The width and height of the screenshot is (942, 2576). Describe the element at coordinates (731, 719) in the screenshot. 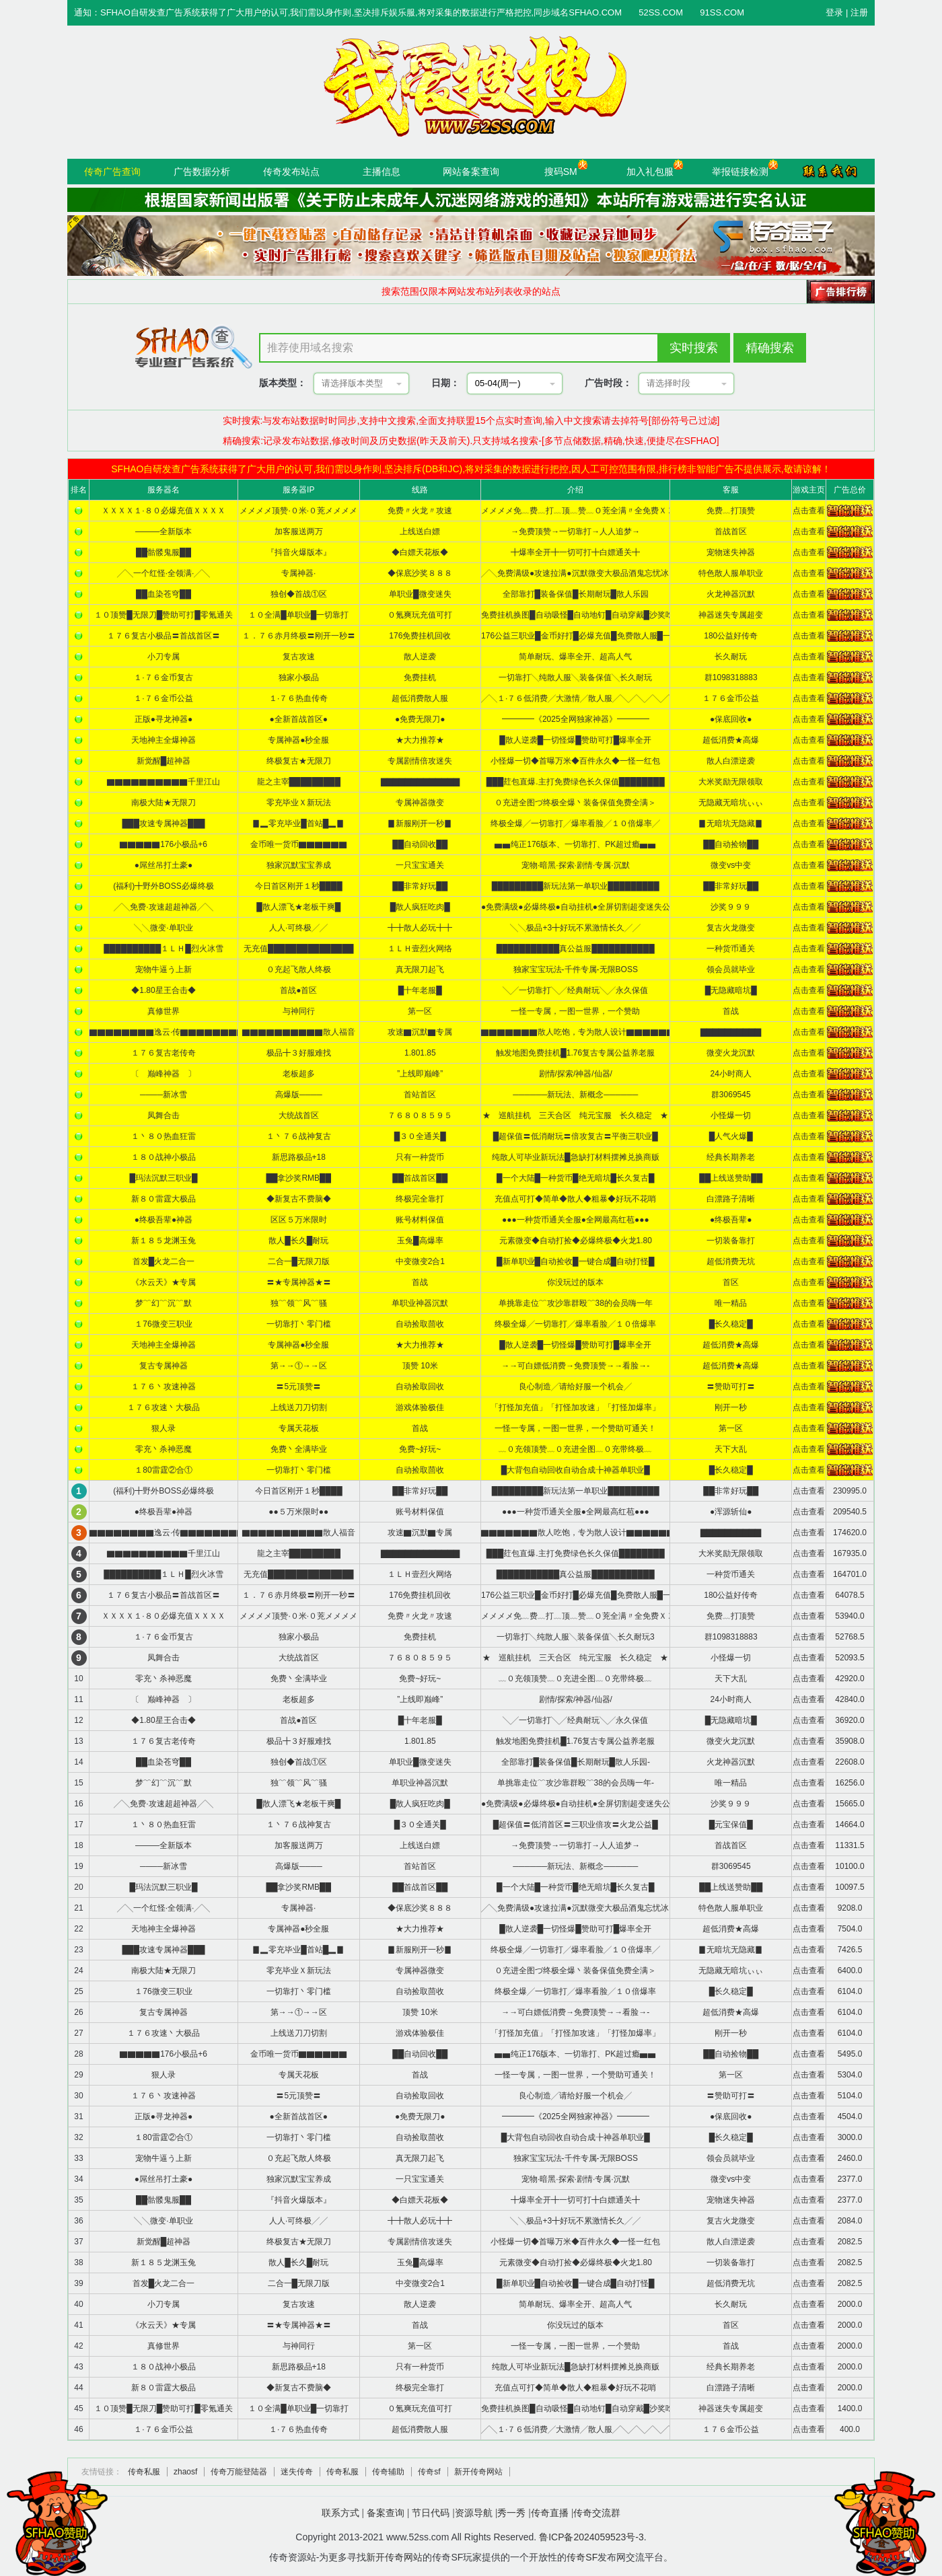

I see `●保底回收●` at that location.